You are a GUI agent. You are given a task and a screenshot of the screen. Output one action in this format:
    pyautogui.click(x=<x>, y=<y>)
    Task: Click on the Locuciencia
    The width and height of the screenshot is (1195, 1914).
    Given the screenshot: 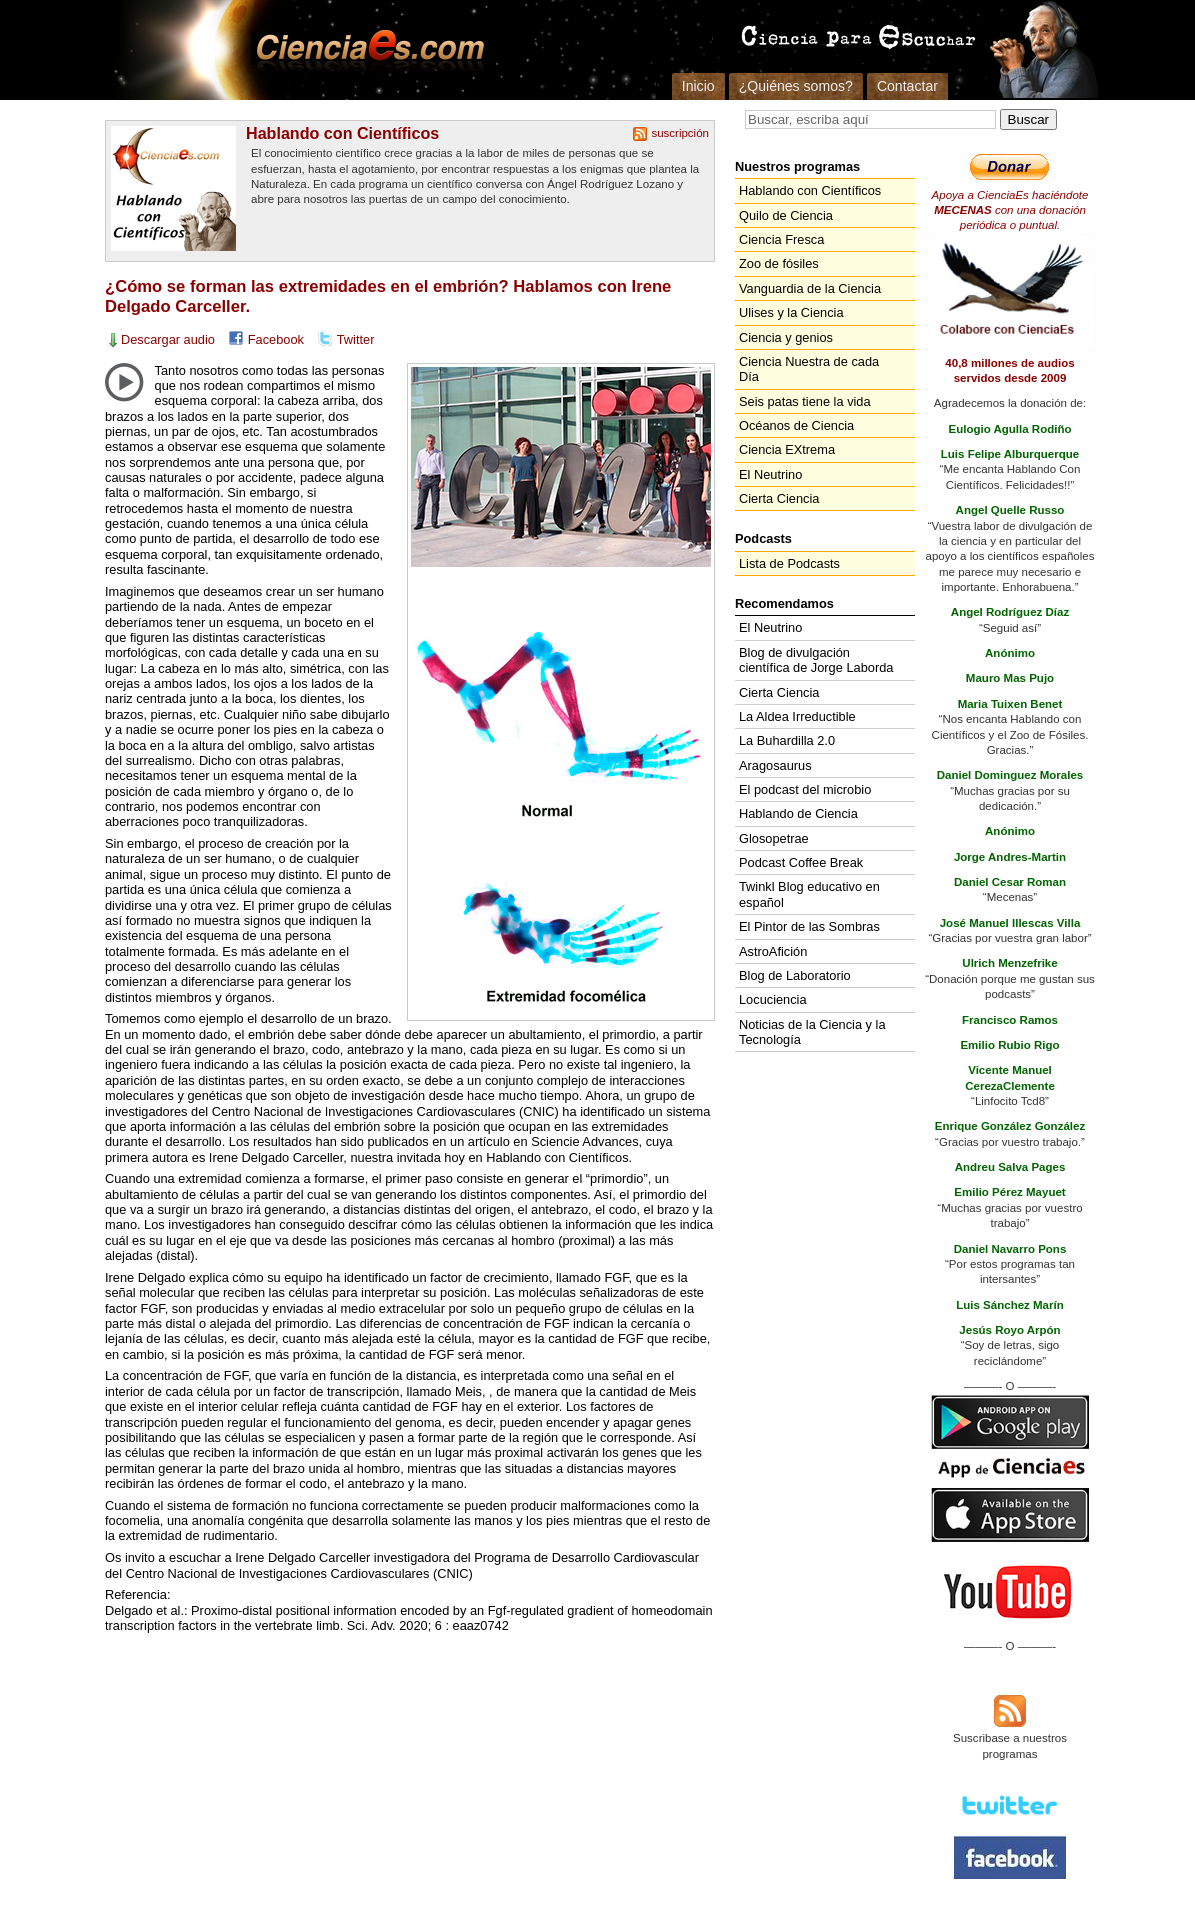 What is the action you would take?
    pyautogui.click(x=773, y=999)
    